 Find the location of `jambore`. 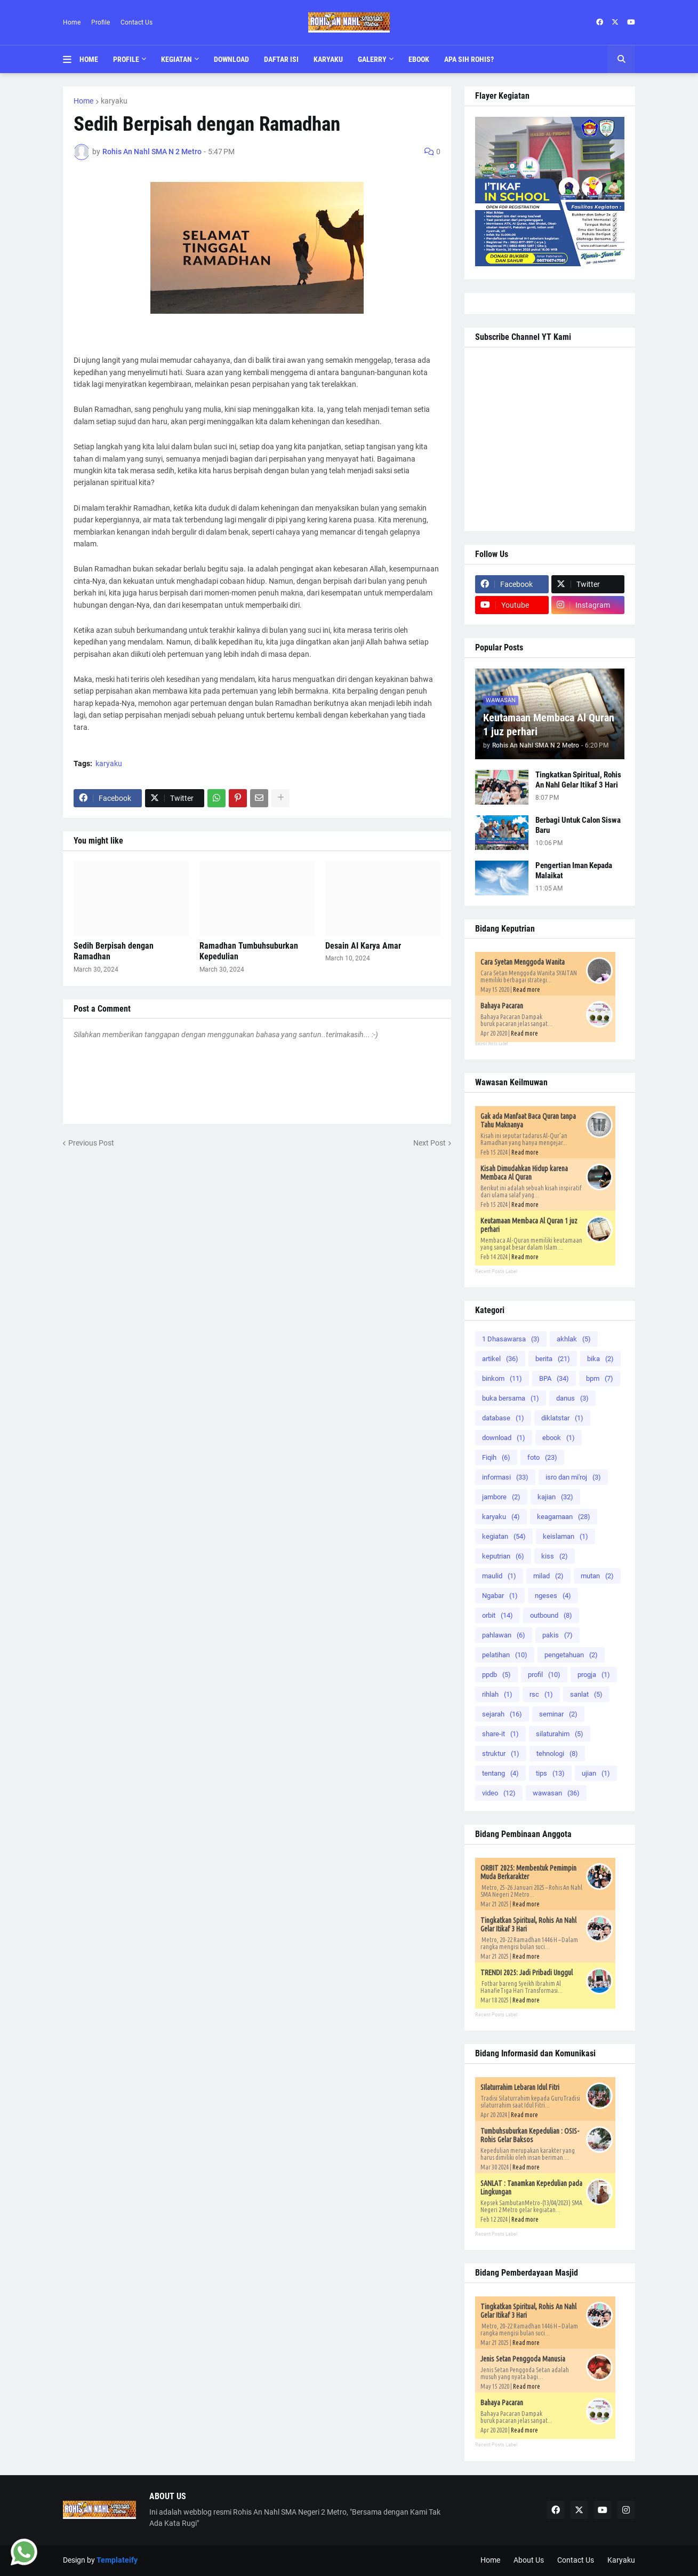

jambore is located at coordinates (501, 1497).